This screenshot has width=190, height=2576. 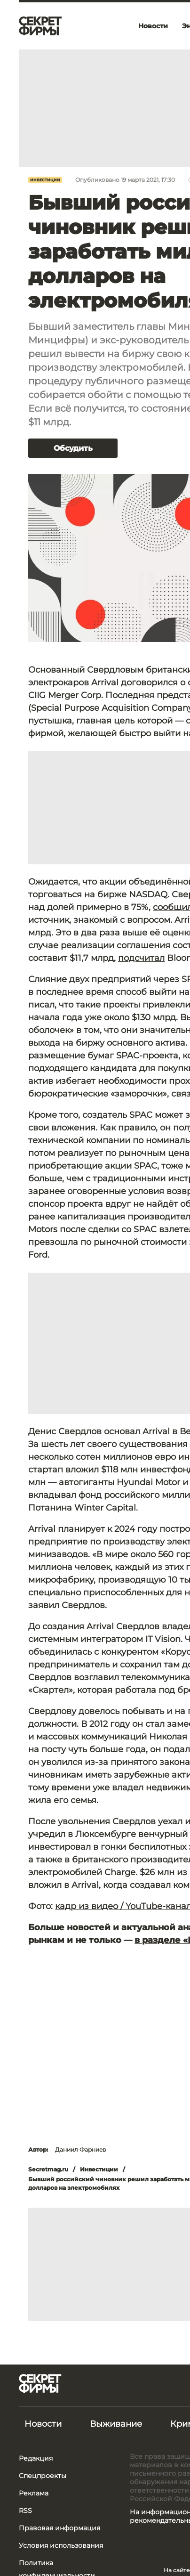 I want to click on Новости, so click(x=43, y=2424).